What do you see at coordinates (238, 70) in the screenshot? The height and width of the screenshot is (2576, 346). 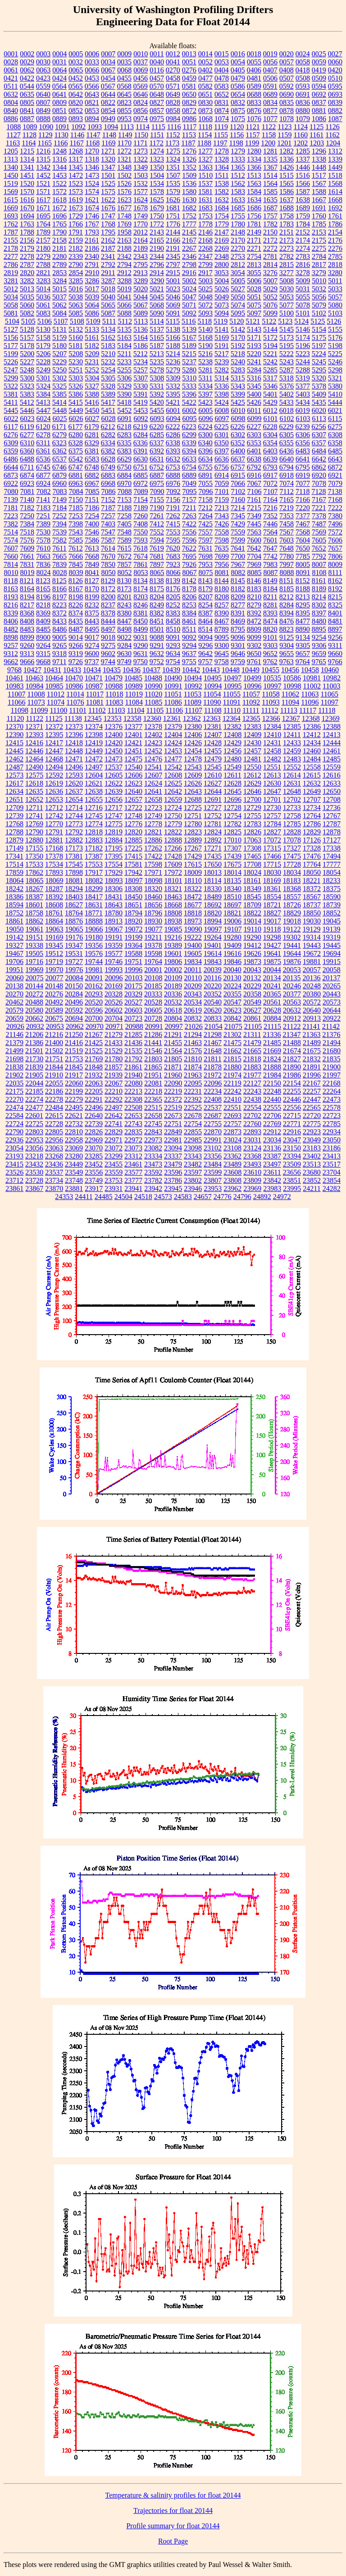 I see `0405` at bounding box center [238, 70].